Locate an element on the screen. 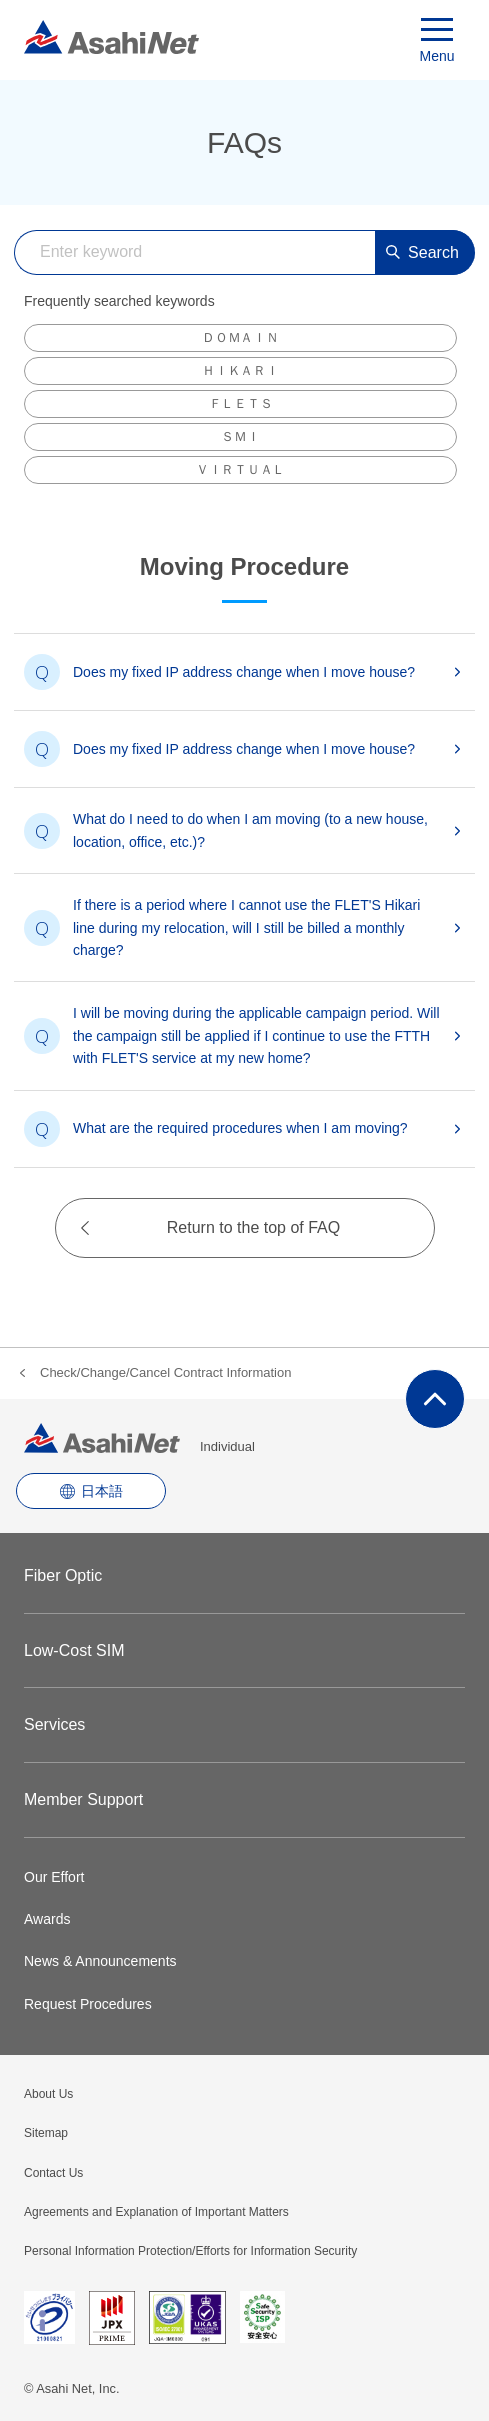  ＦＬＥＴＳ is located at coordinates (241, 403).